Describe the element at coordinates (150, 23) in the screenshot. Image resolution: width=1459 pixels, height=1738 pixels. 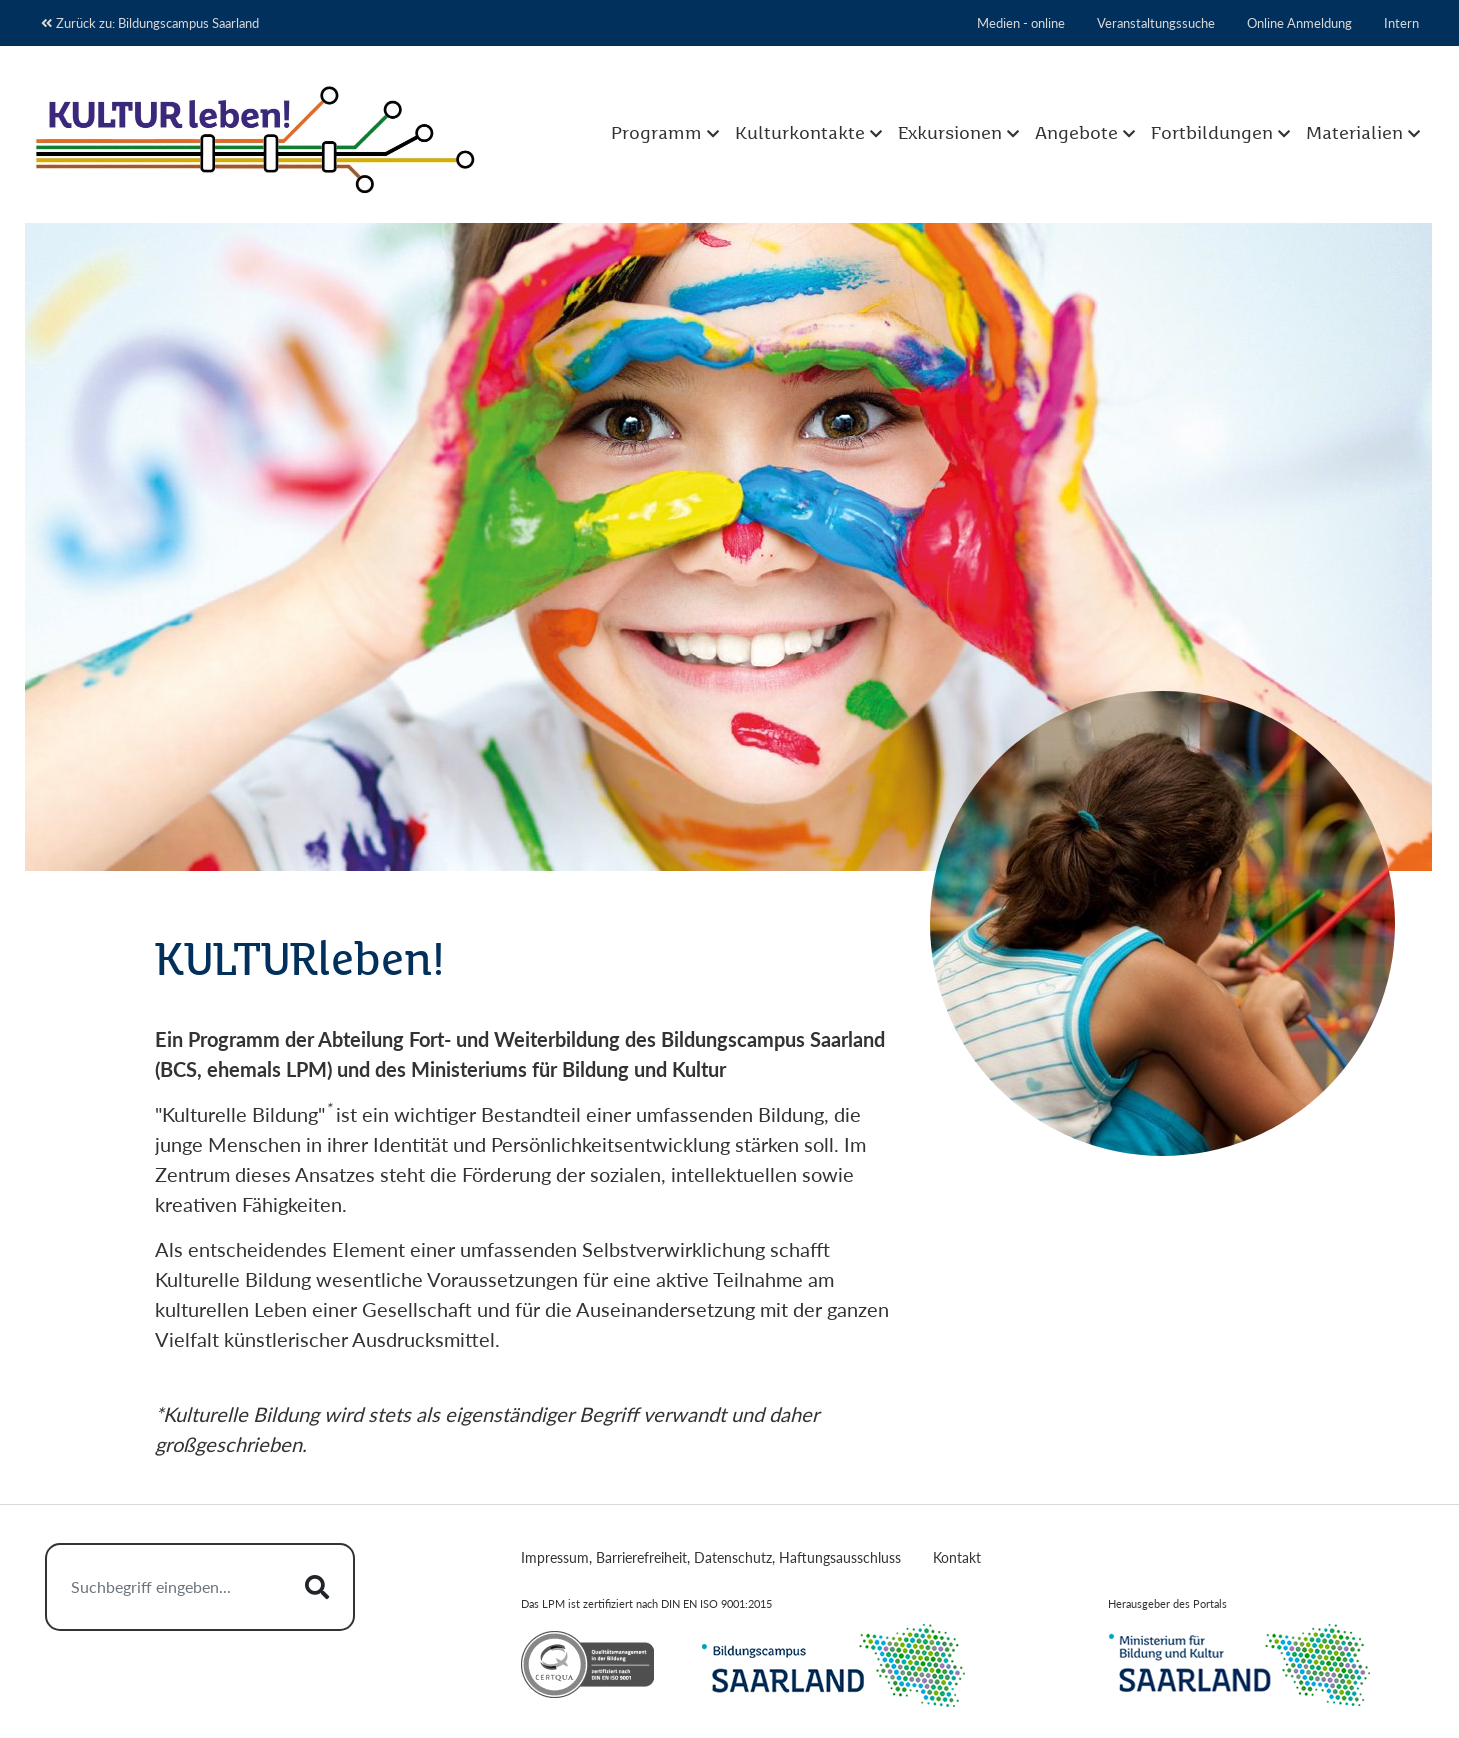
I see `Zurück zu: Bildungscampus Saarland` at that location.